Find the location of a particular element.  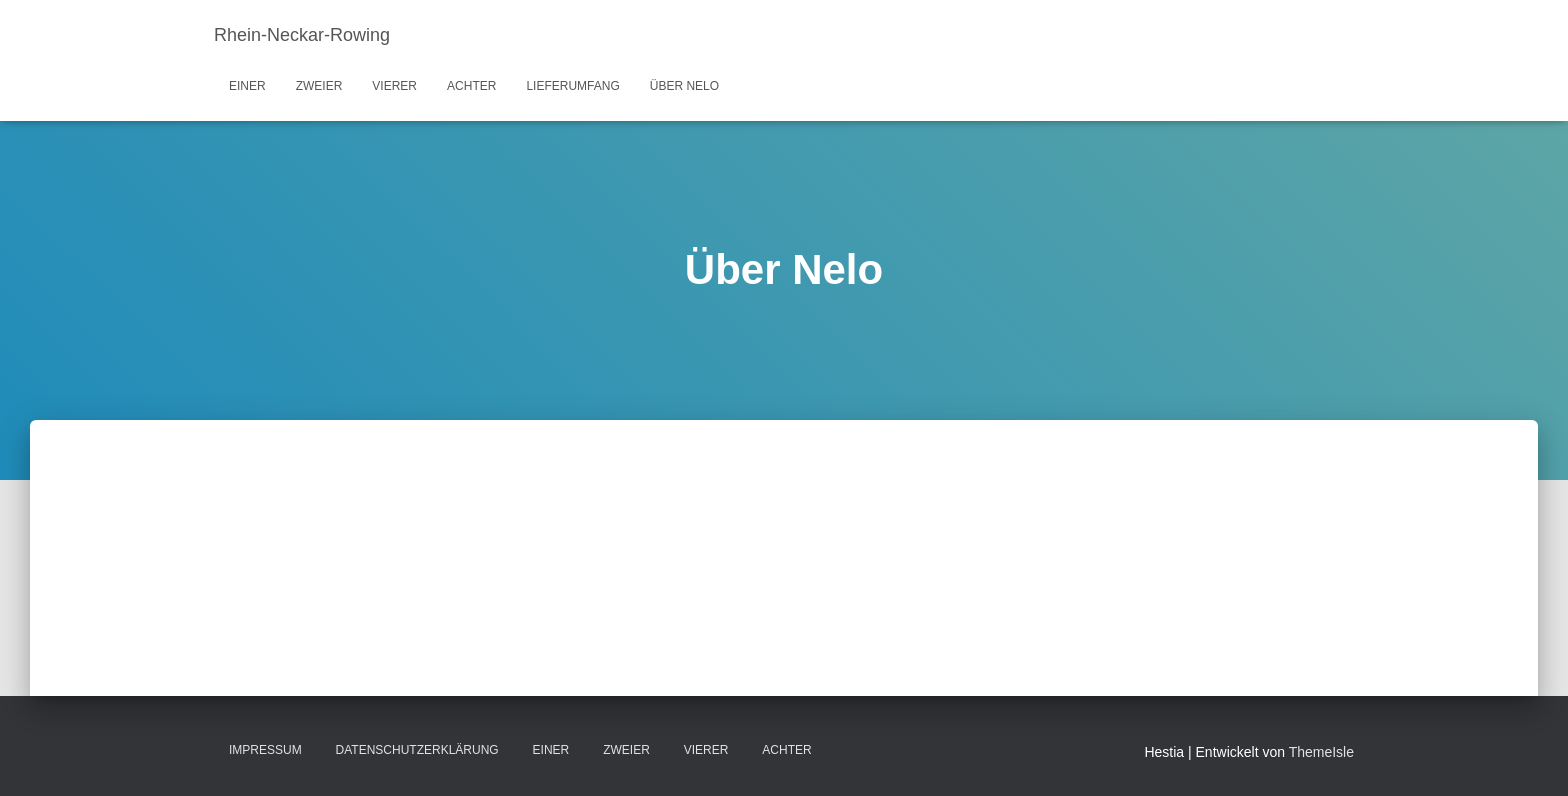

Impressum is located at coordinates (265, 750).